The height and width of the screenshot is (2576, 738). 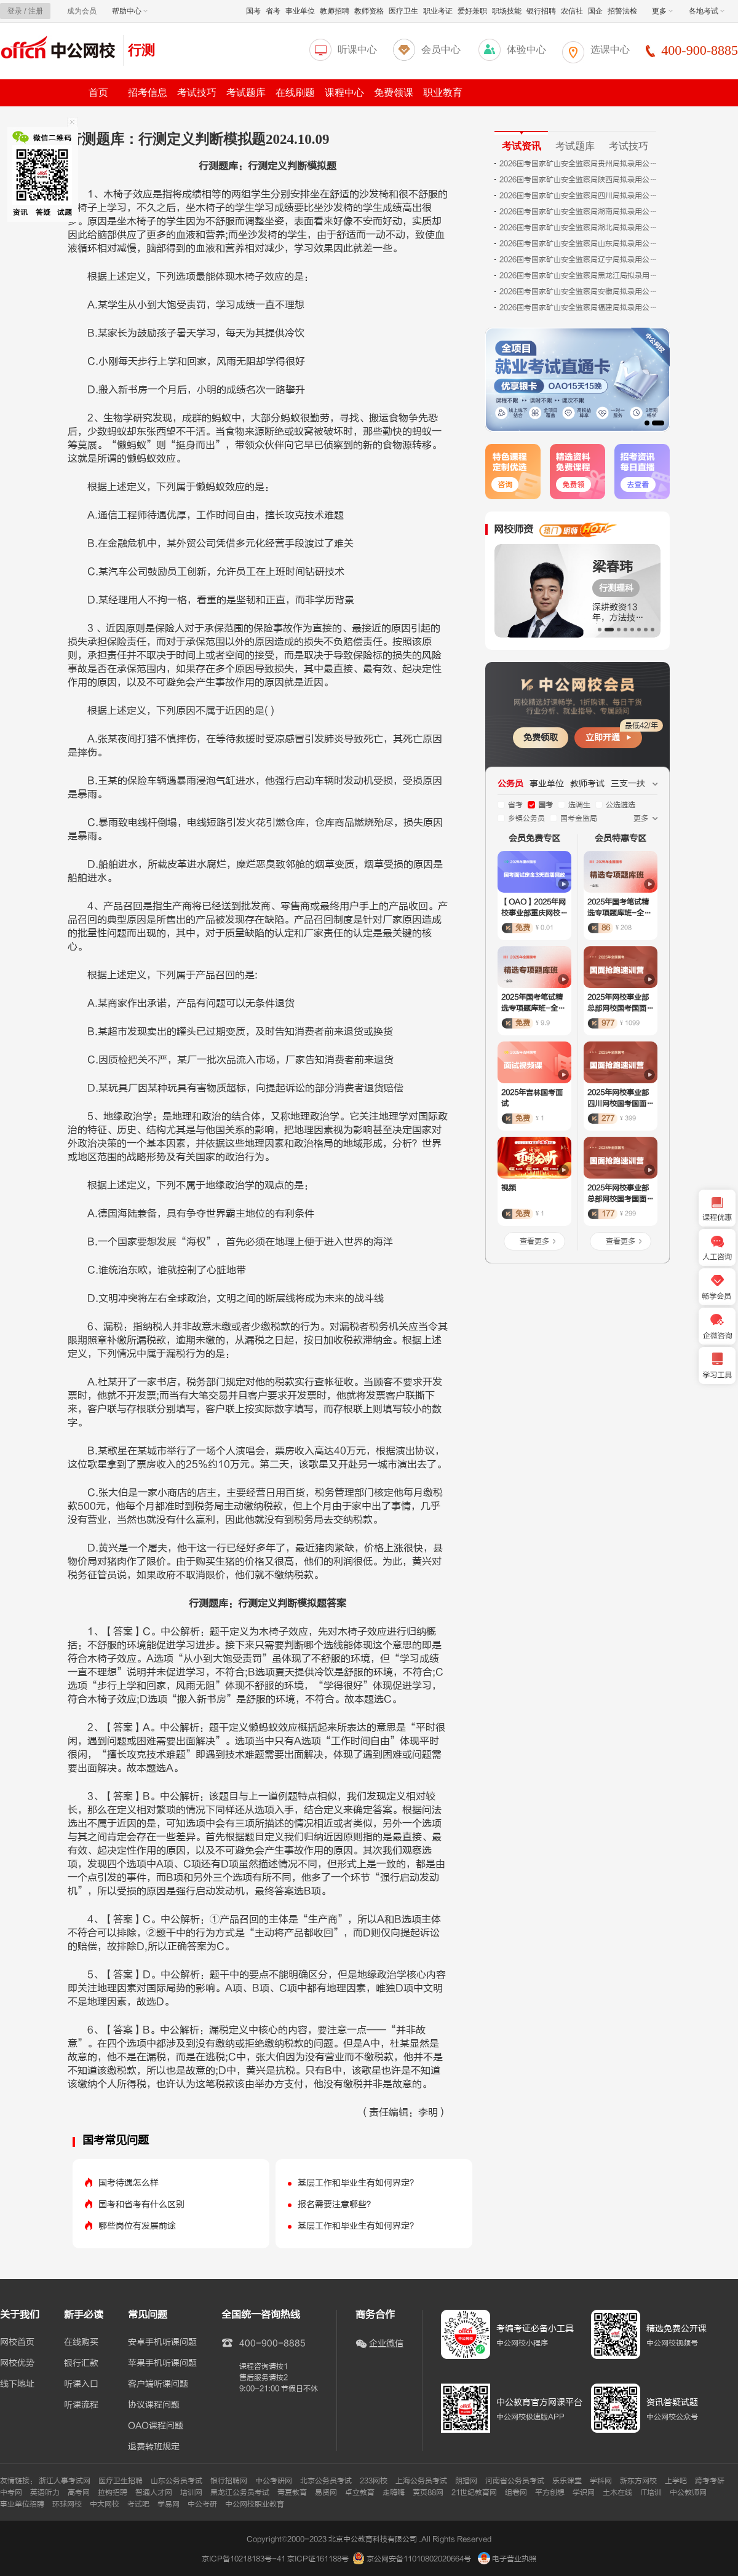 I want to click on 2026国考国家矿山安全监察局贵州局拟录用公务员公示公告, so click(x=579, y=163).